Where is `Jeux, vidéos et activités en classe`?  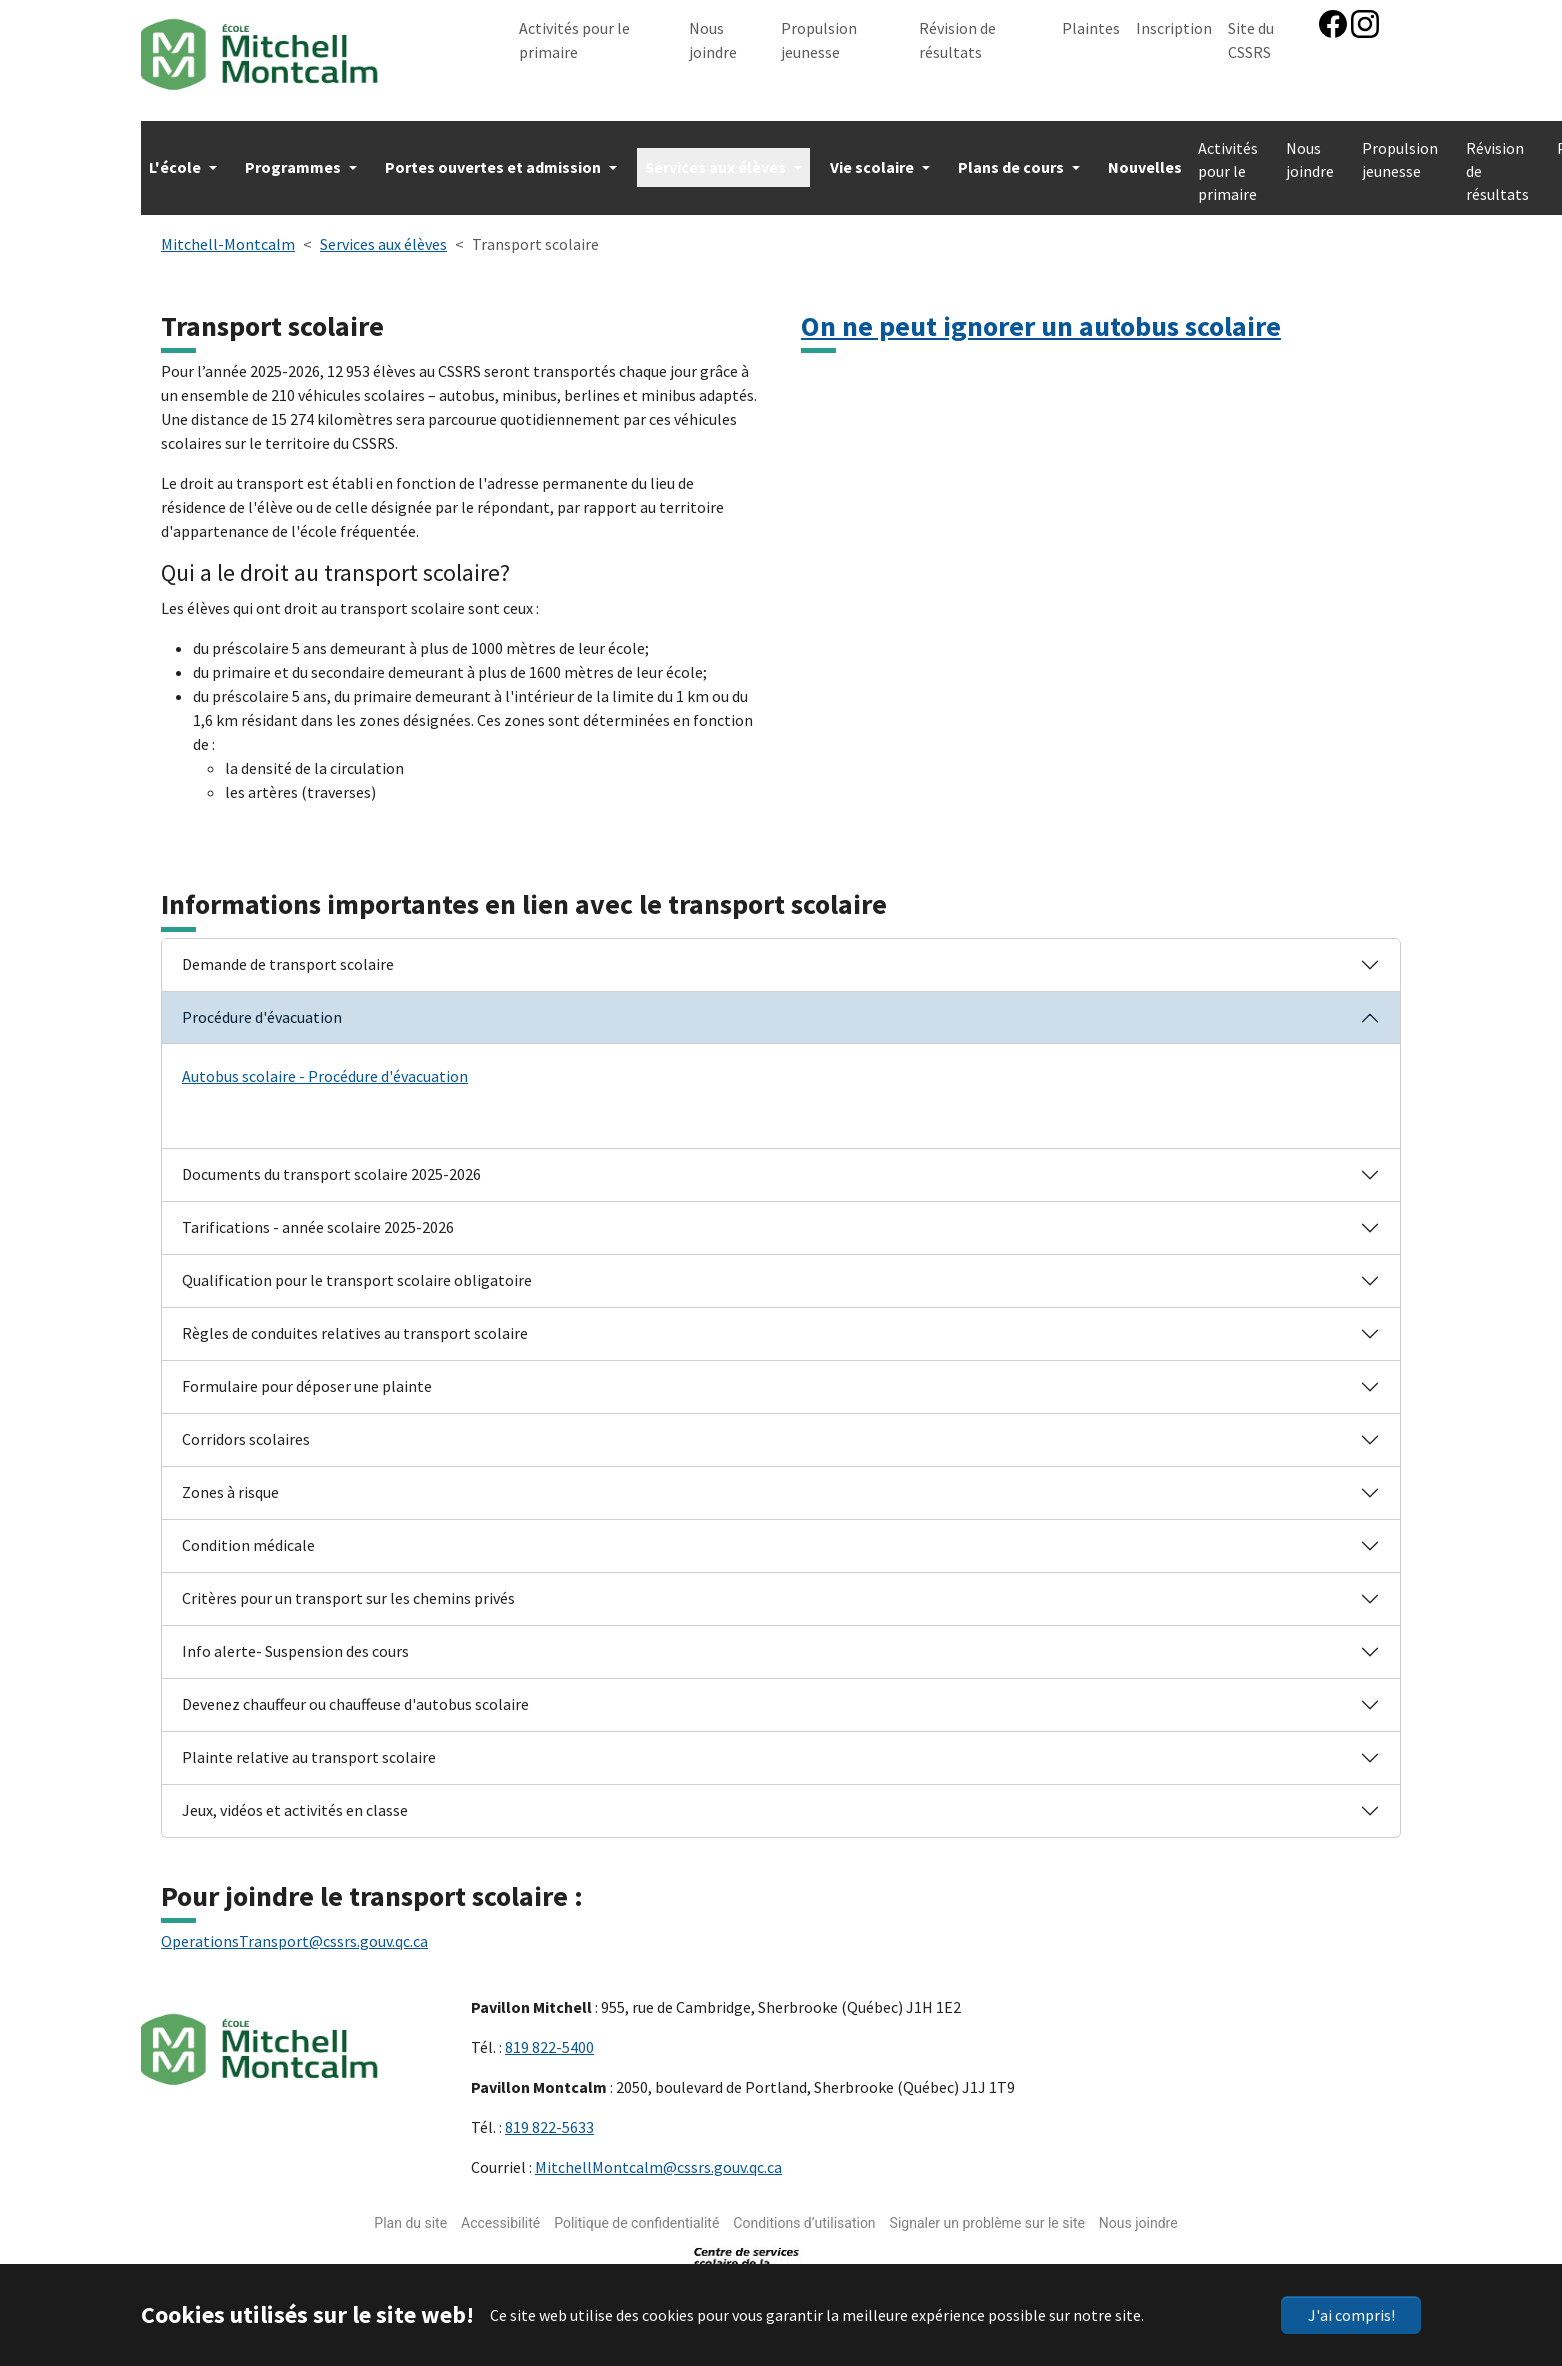
Jeux, vidéos et activités en classe is located at coordinates (295, 1800).